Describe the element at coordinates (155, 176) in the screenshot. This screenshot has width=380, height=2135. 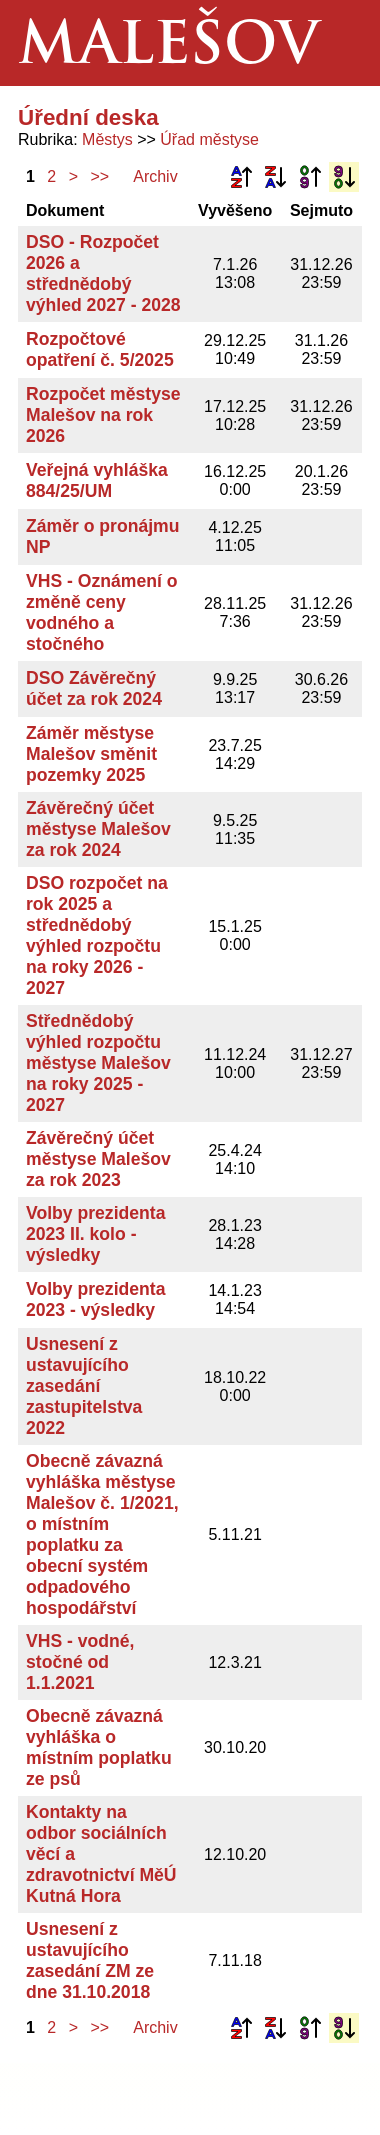
I see `Archiv` at that location.